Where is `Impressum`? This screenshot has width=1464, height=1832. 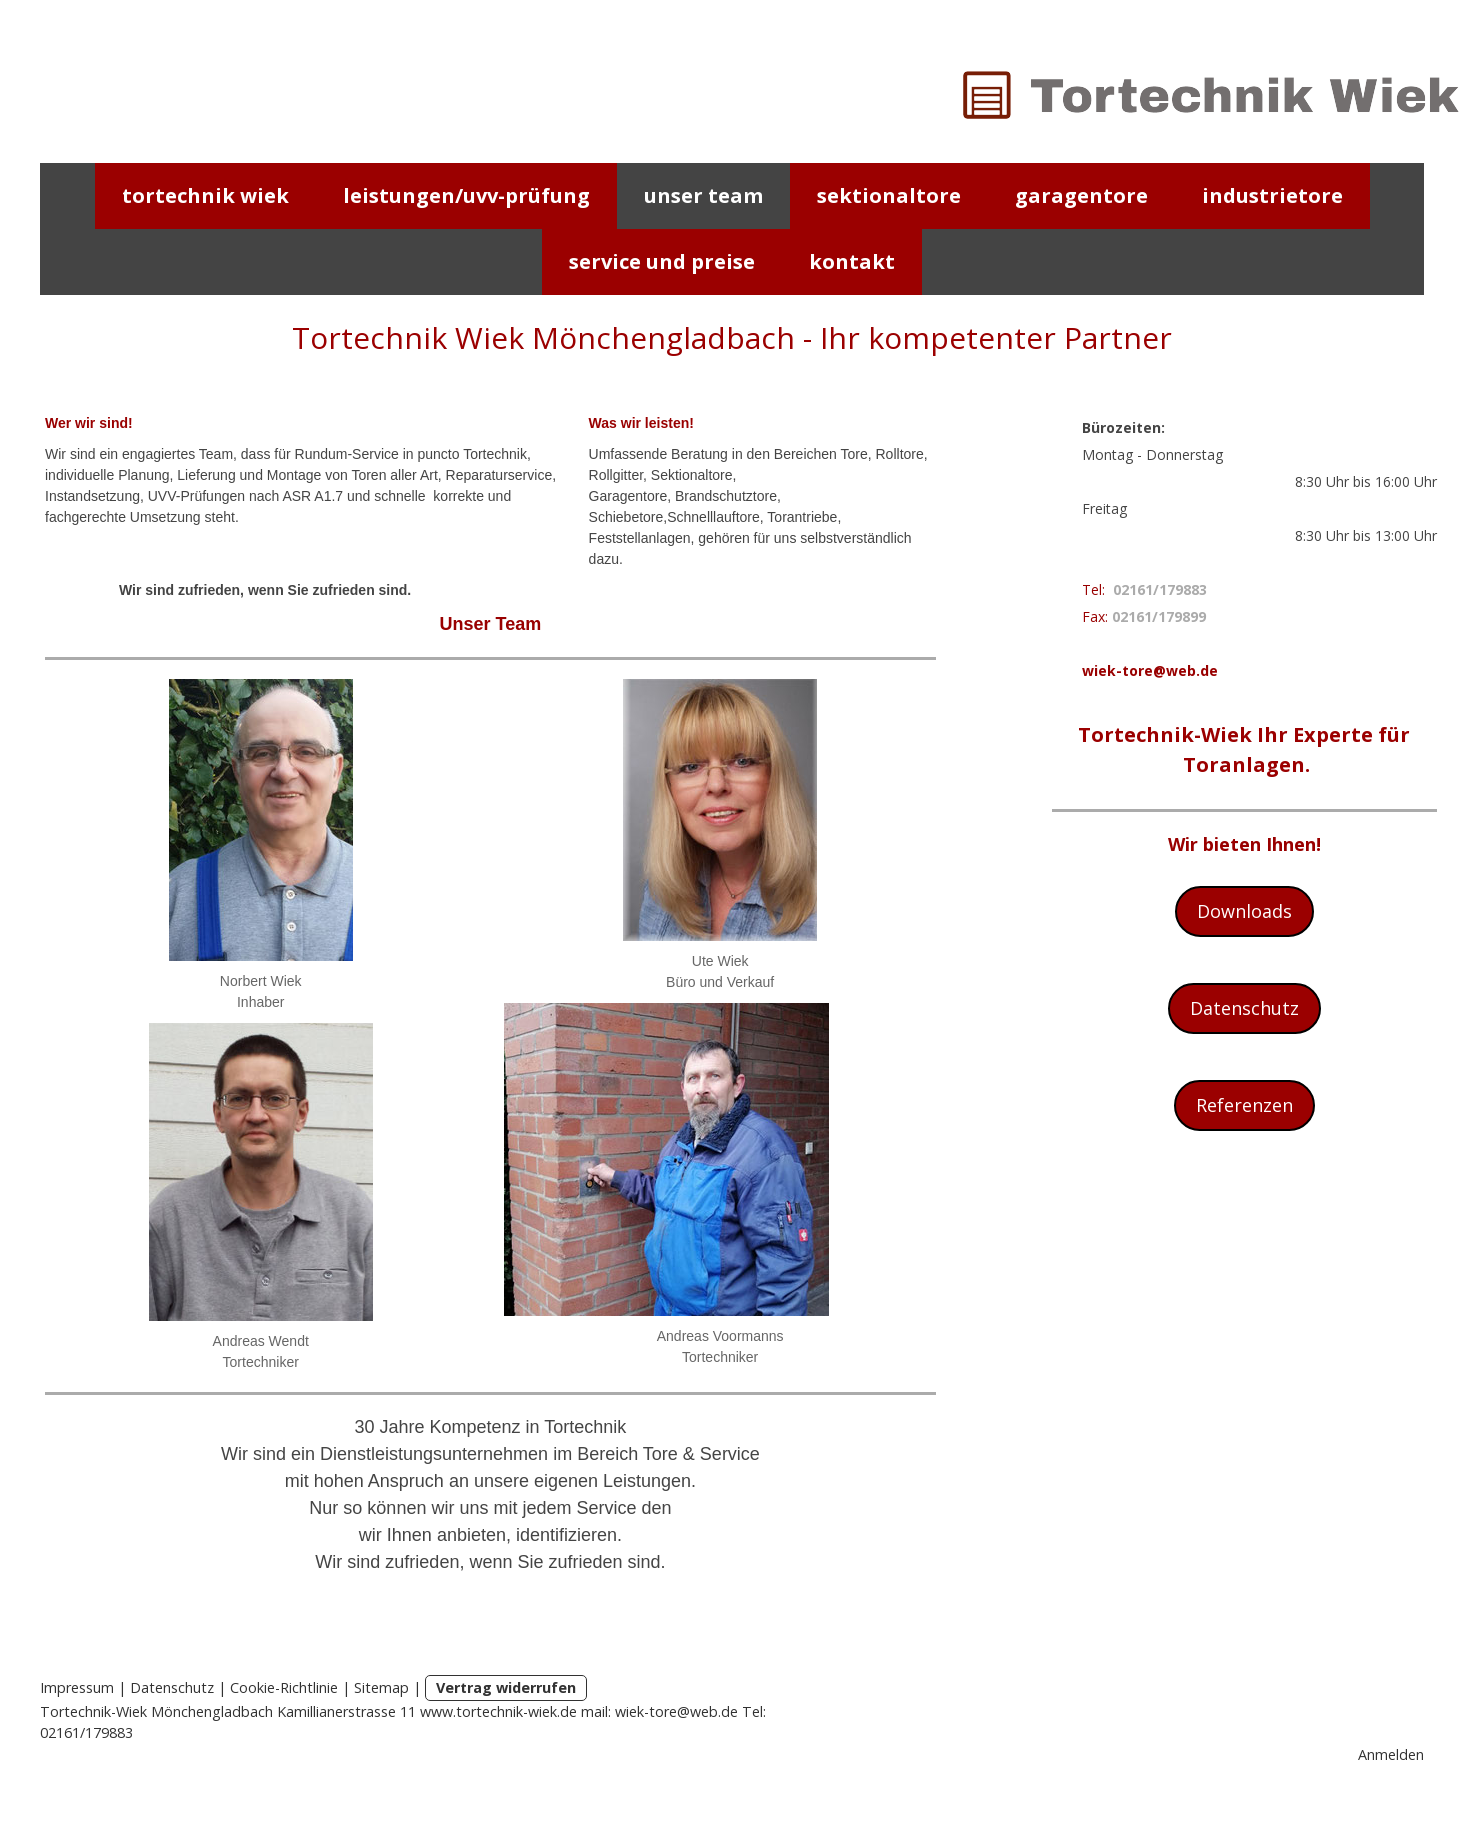 Impressum is located at coordinates (77, 1687).